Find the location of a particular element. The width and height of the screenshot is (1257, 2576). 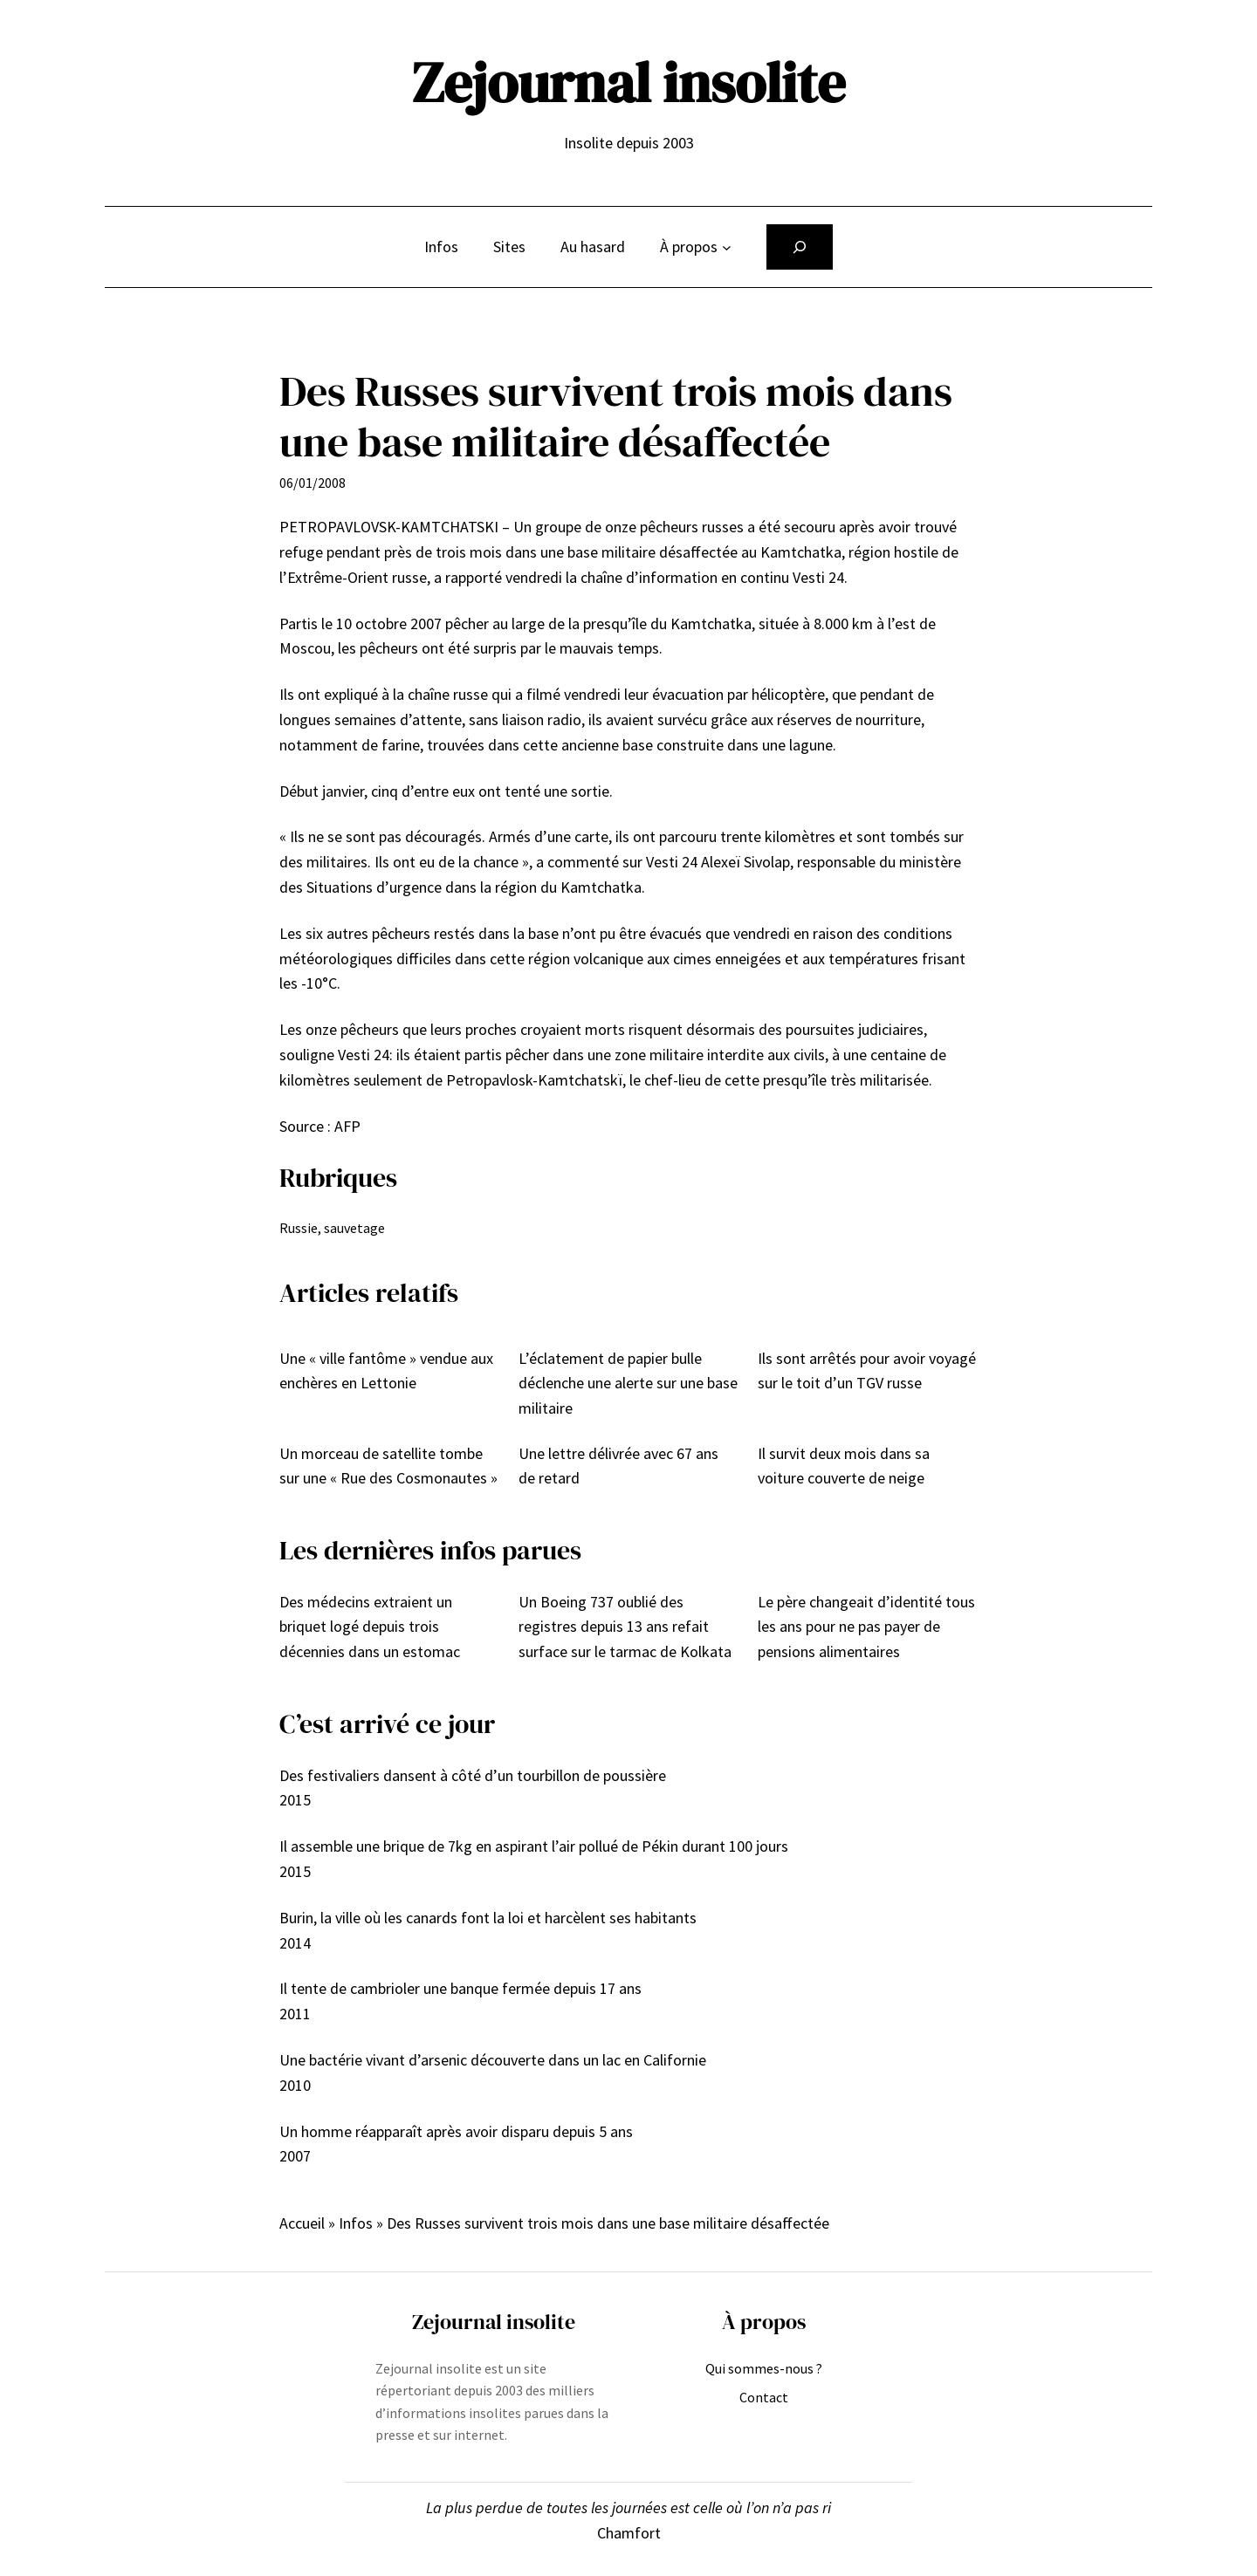

sauvetage is located at coordinates (354, 1228).